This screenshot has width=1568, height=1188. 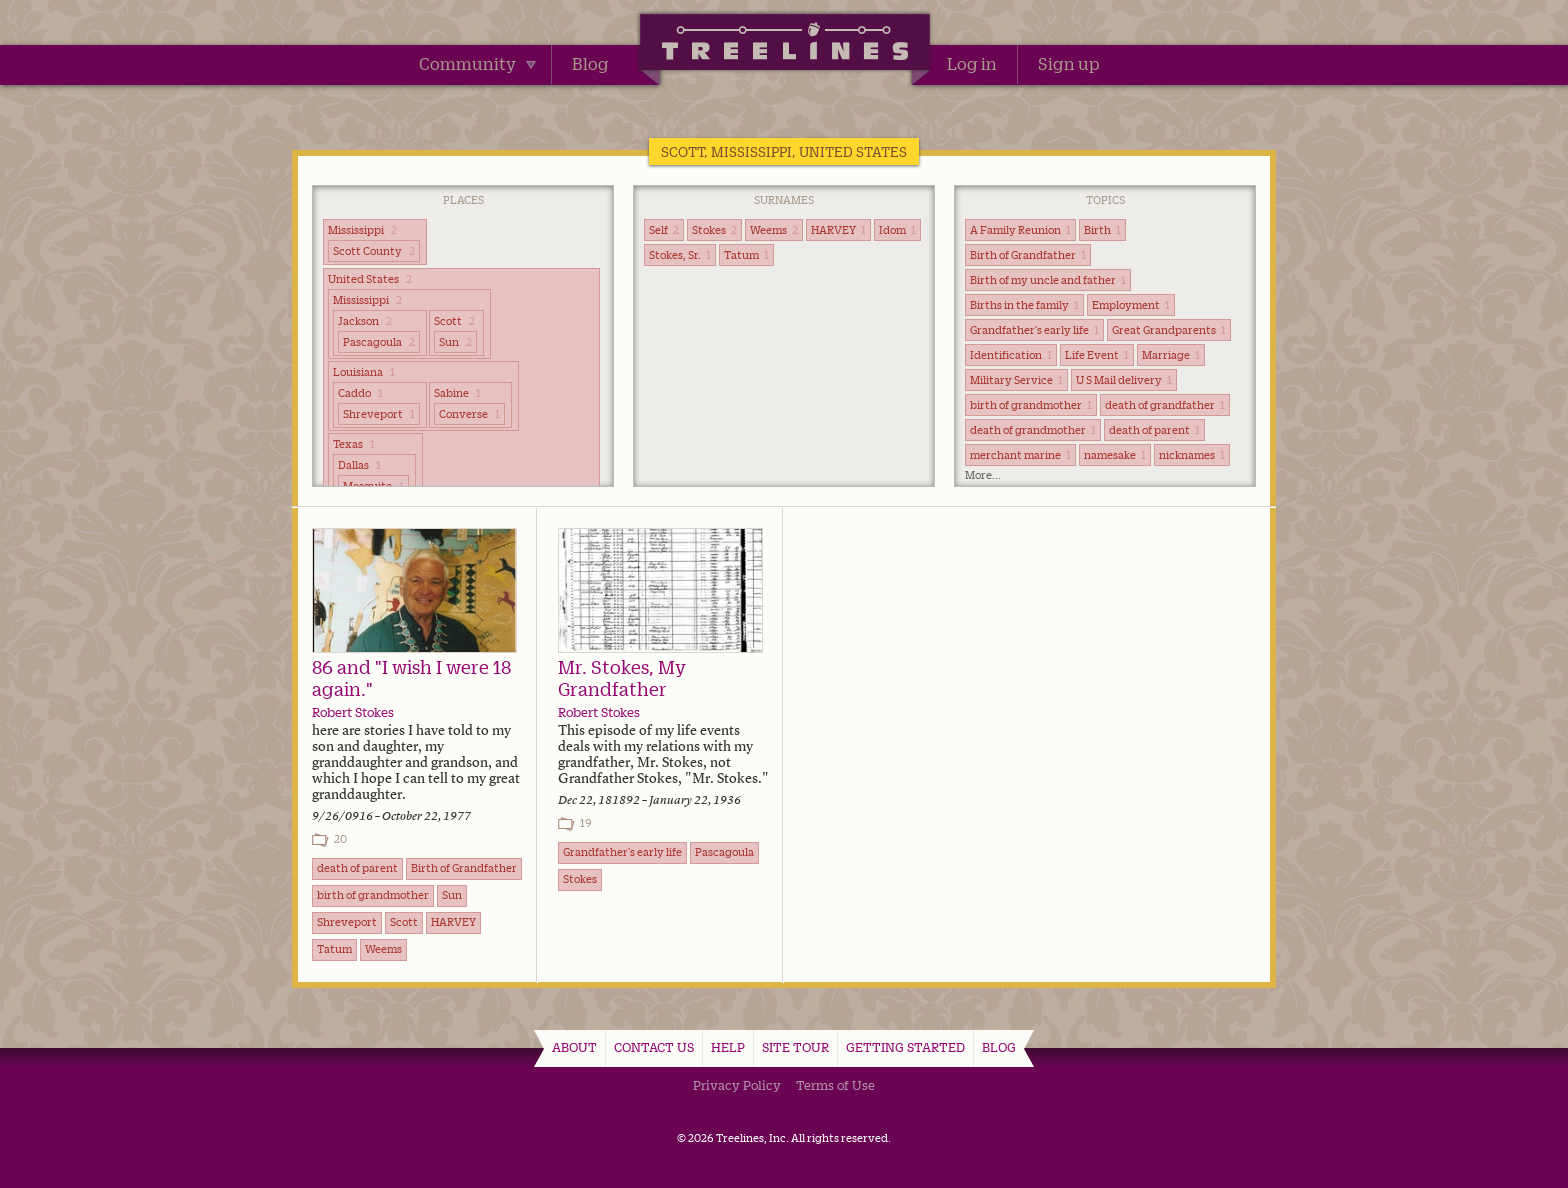 What do you see at coordinates (1154, 430) in the screenshot?
I see `death of parent` at bounding box center [1154, 430].